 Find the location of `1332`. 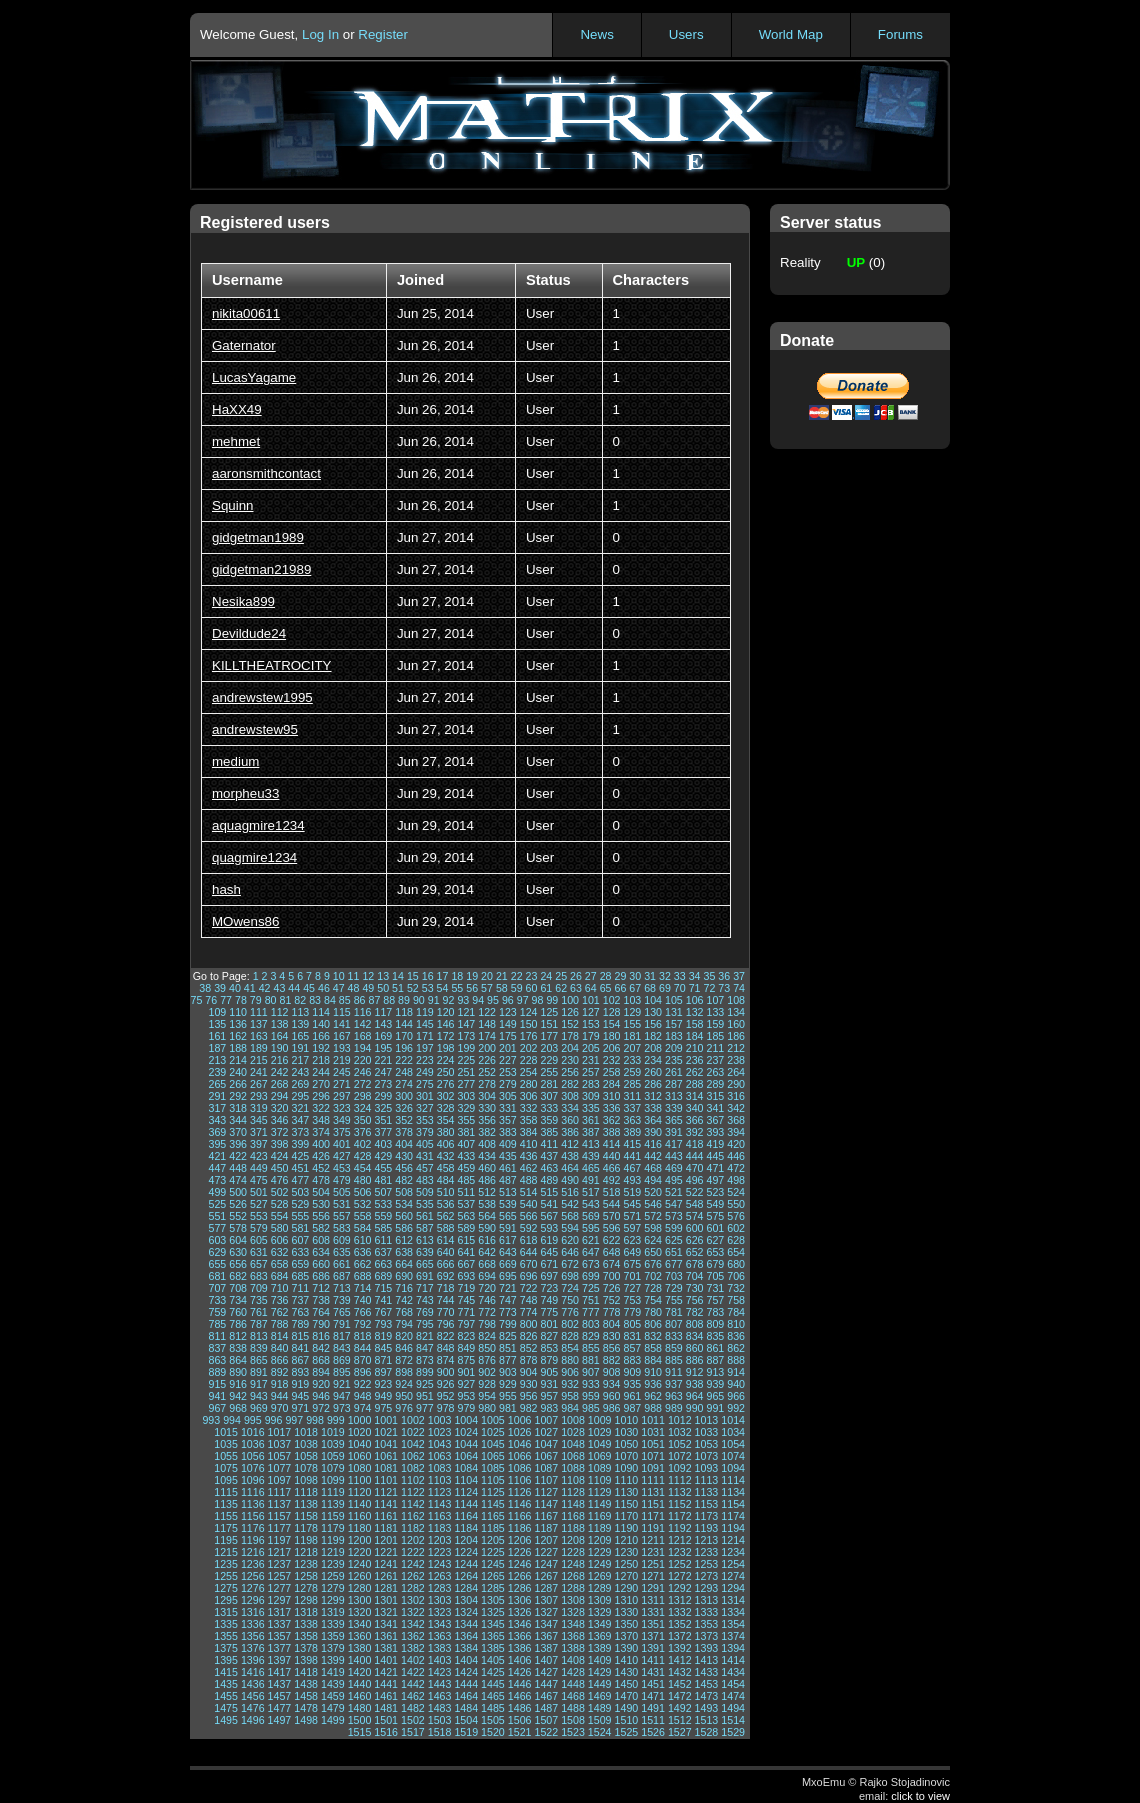

1332 is located at coordinates (680, 1612).